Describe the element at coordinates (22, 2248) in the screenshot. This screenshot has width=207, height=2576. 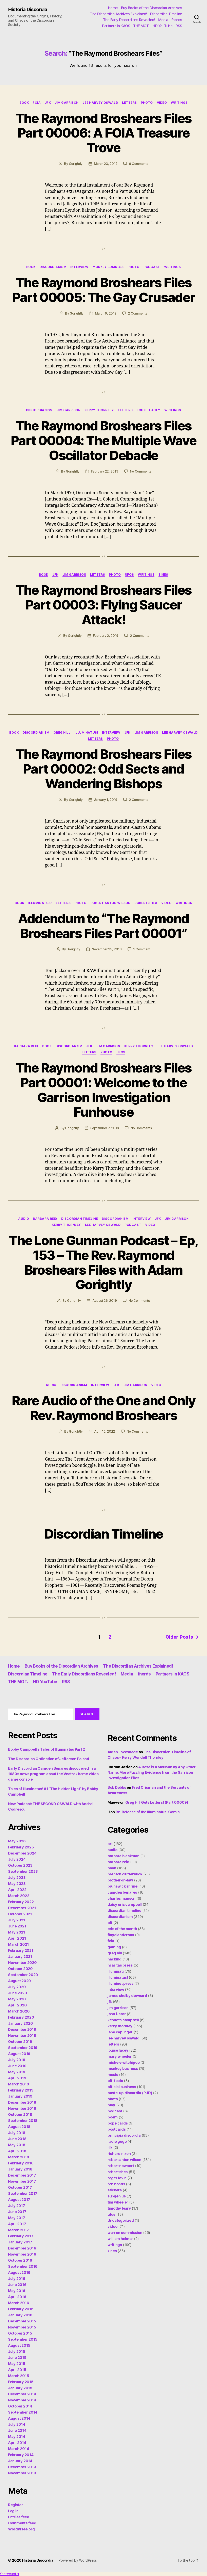
I see `December 2016` at that location.